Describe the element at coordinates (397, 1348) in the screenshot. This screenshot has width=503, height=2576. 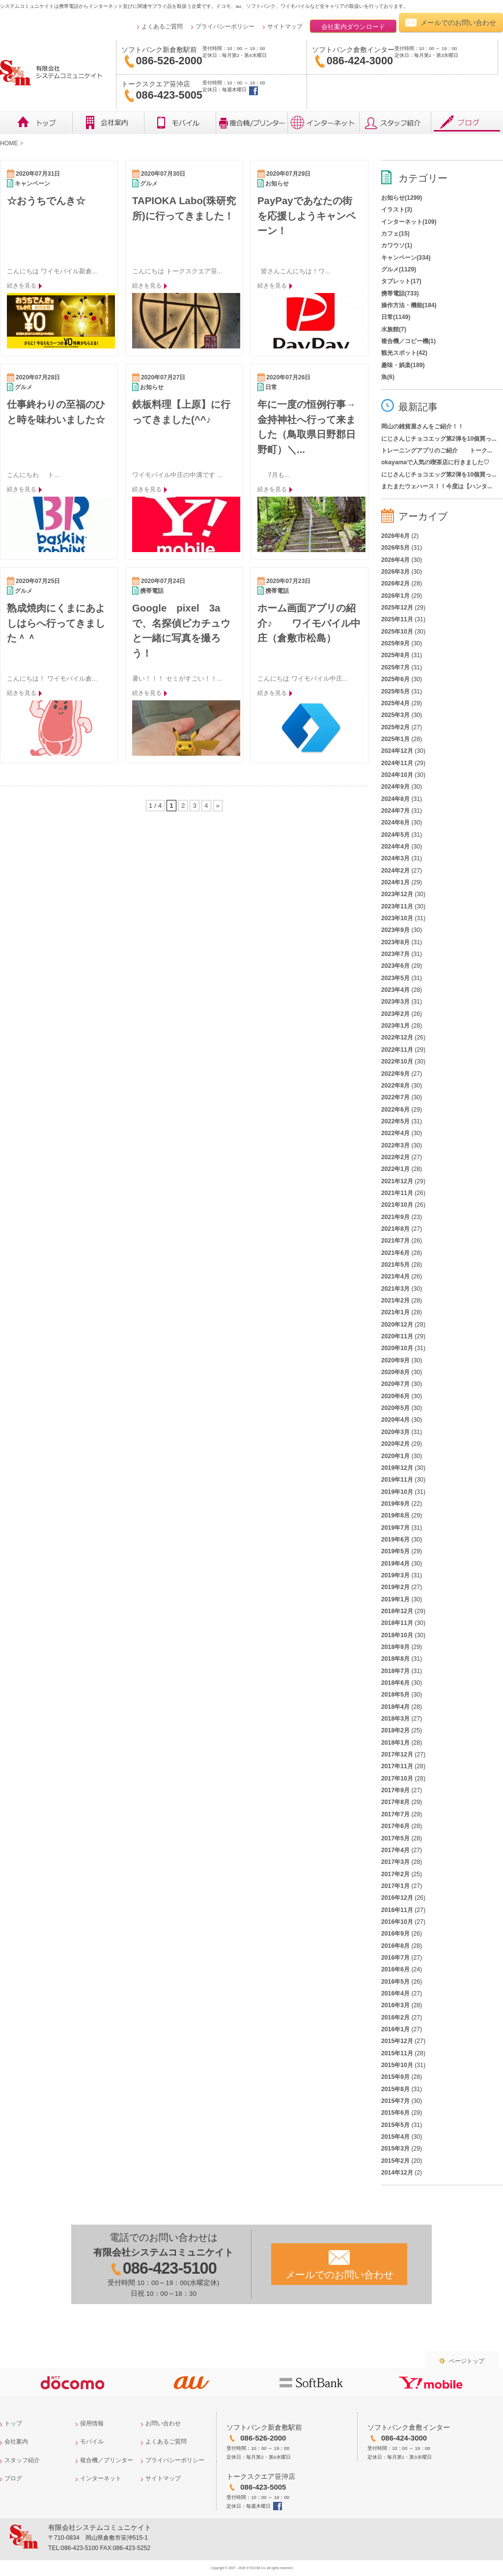
I see `2020年10月` at that location.